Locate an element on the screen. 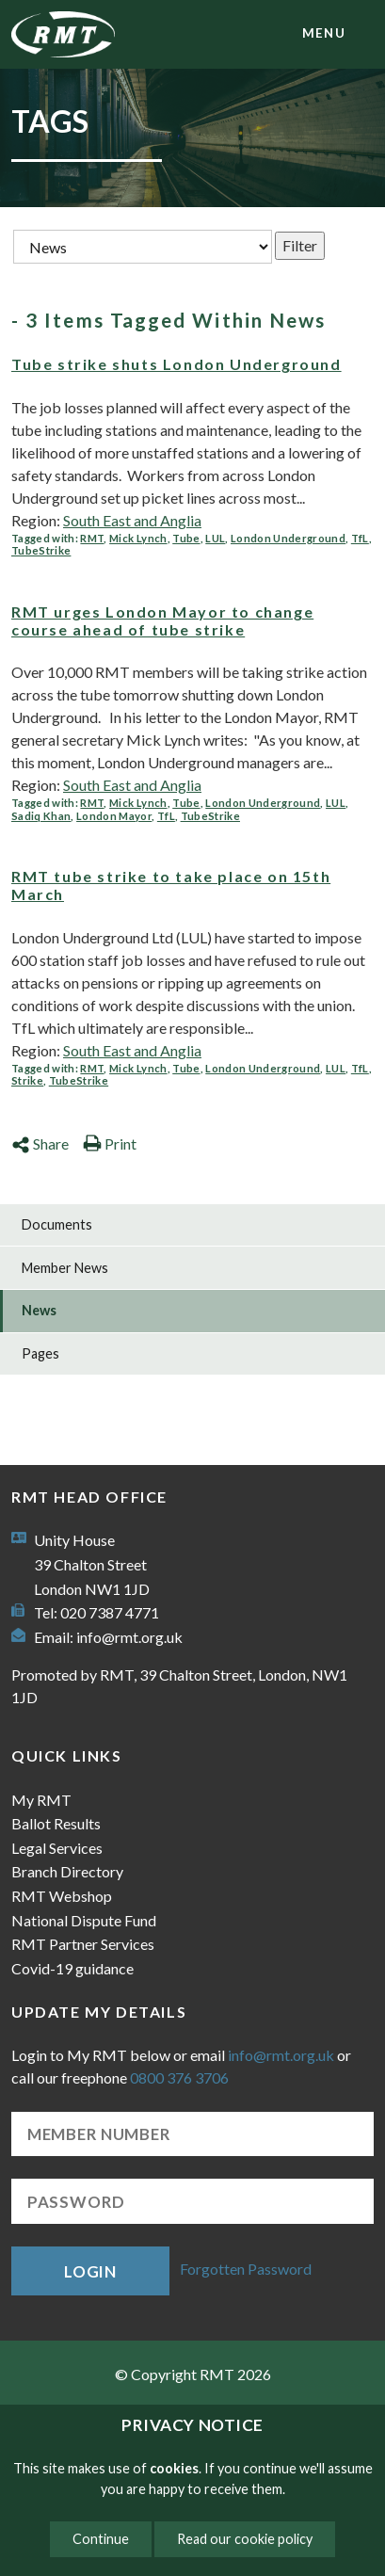 This screenshot has height=2576, width=385. RMT is located at coordinates (92, 538).